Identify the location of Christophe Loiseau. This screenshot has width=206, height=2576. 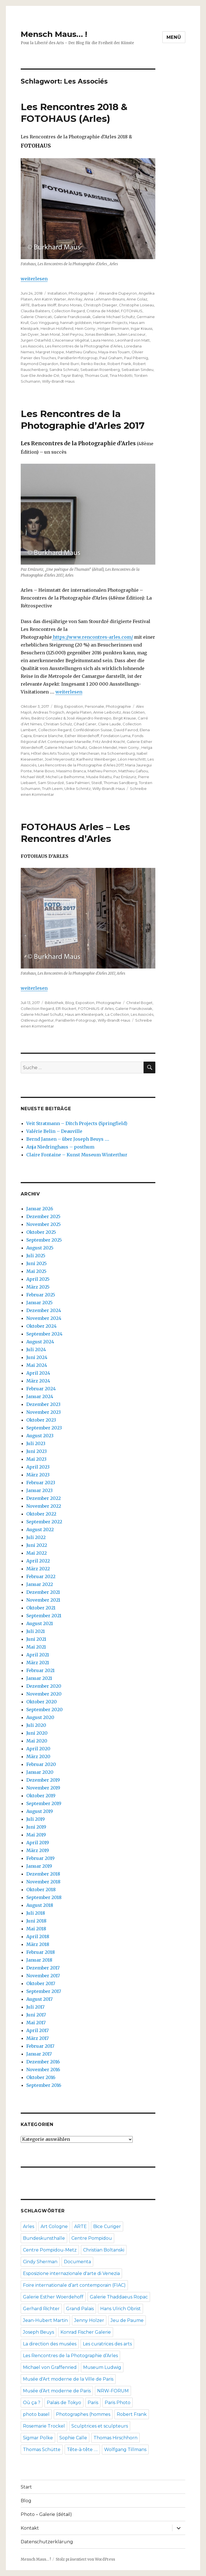
(136, 305).